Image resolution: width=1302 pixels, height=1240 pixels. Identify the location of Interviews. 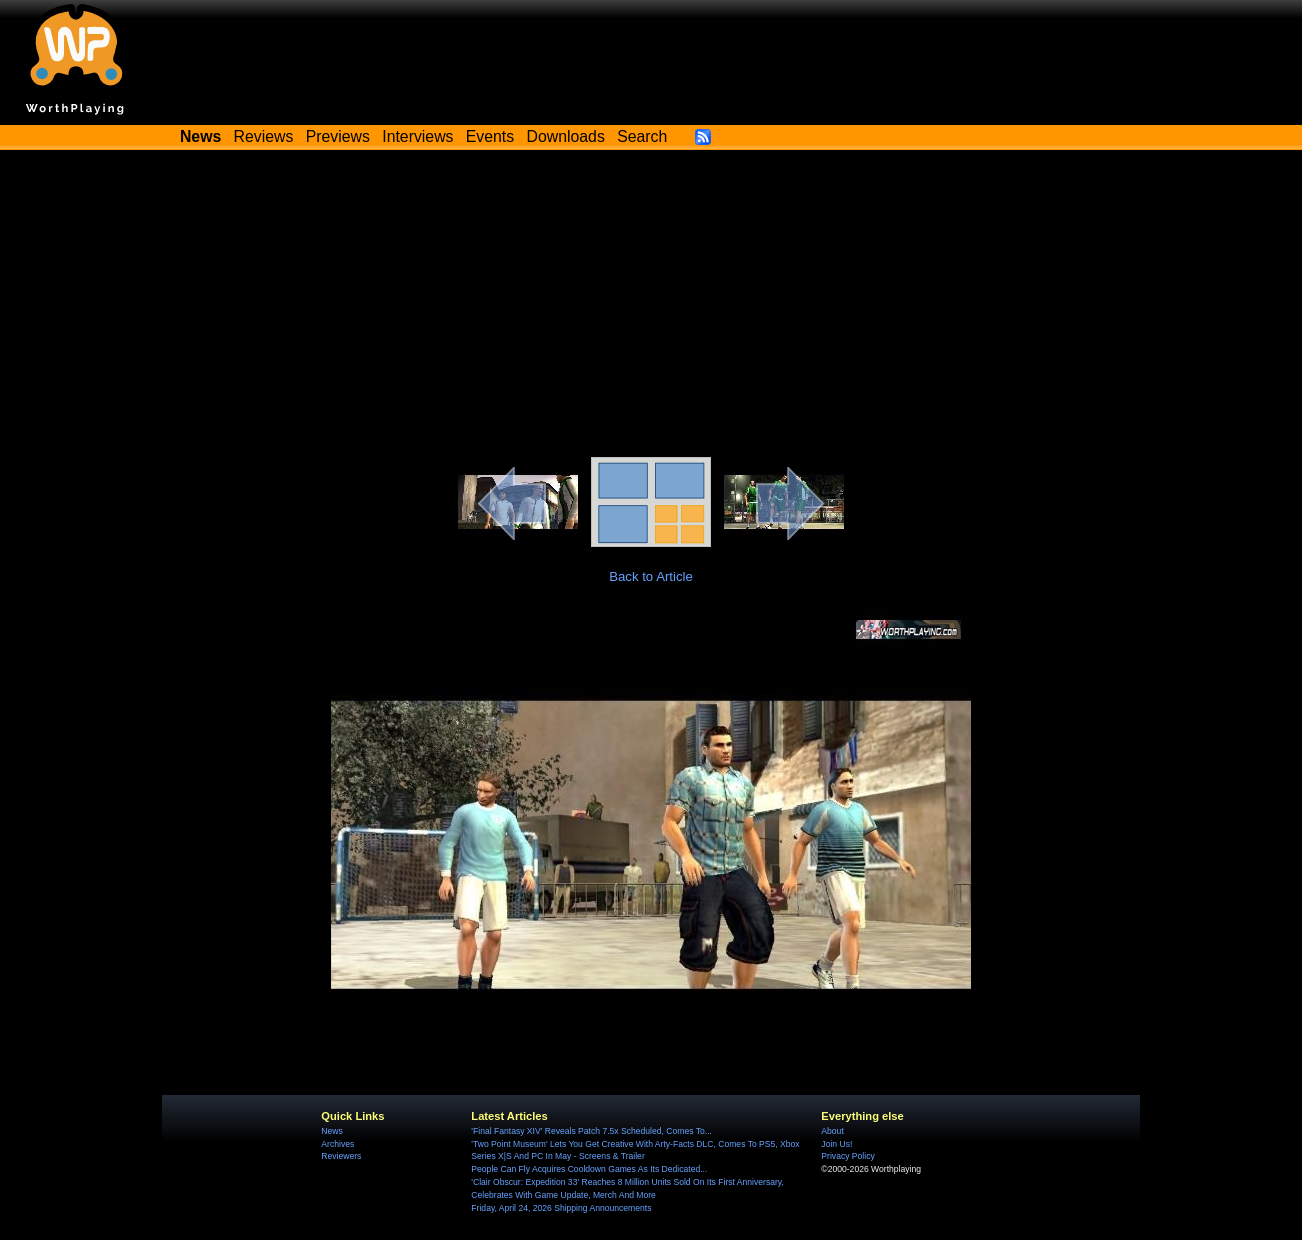
(417, 136).